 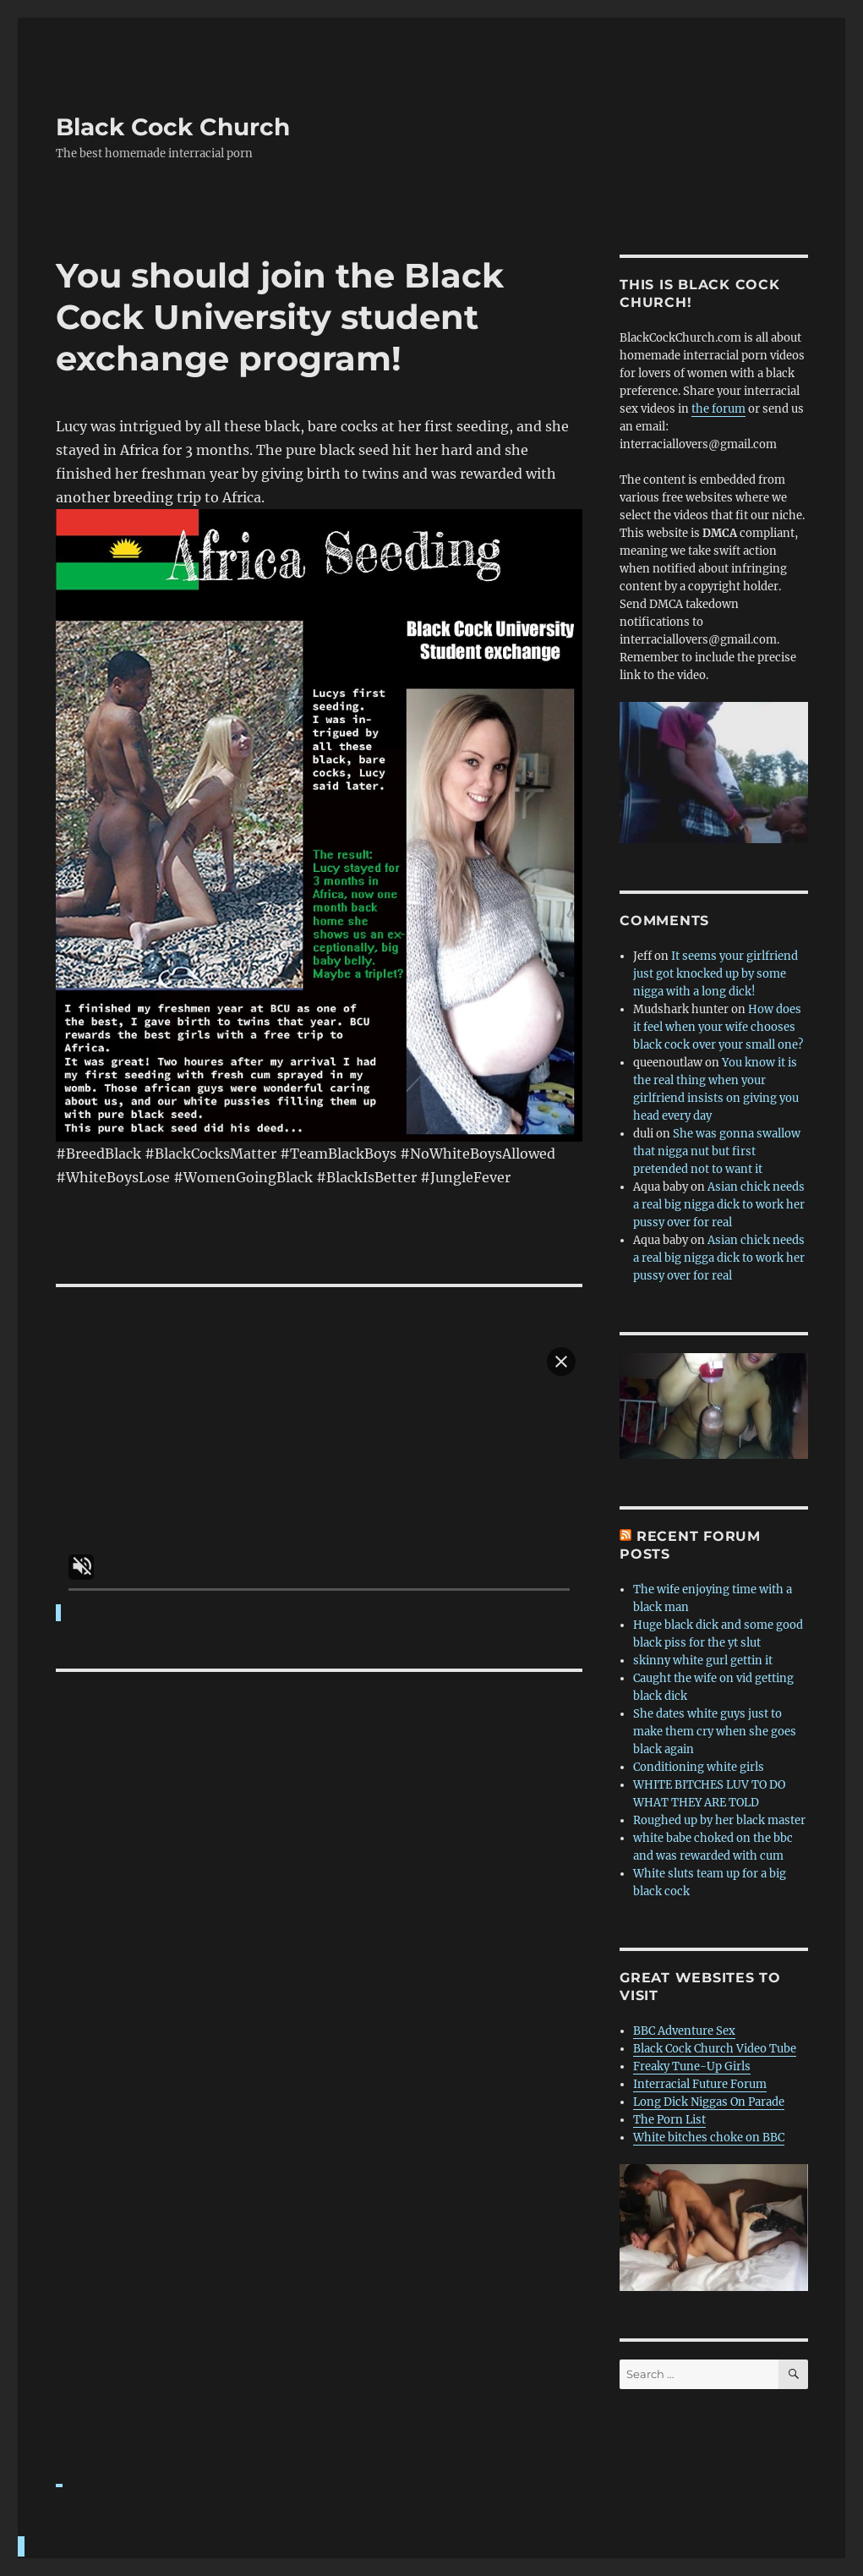 What do you see at coordinates (719, 1205) in the screenshot?
I see `Asian chick needs a real big nigga dick to work her pussy over for real` at bounding box center [719, 1205].